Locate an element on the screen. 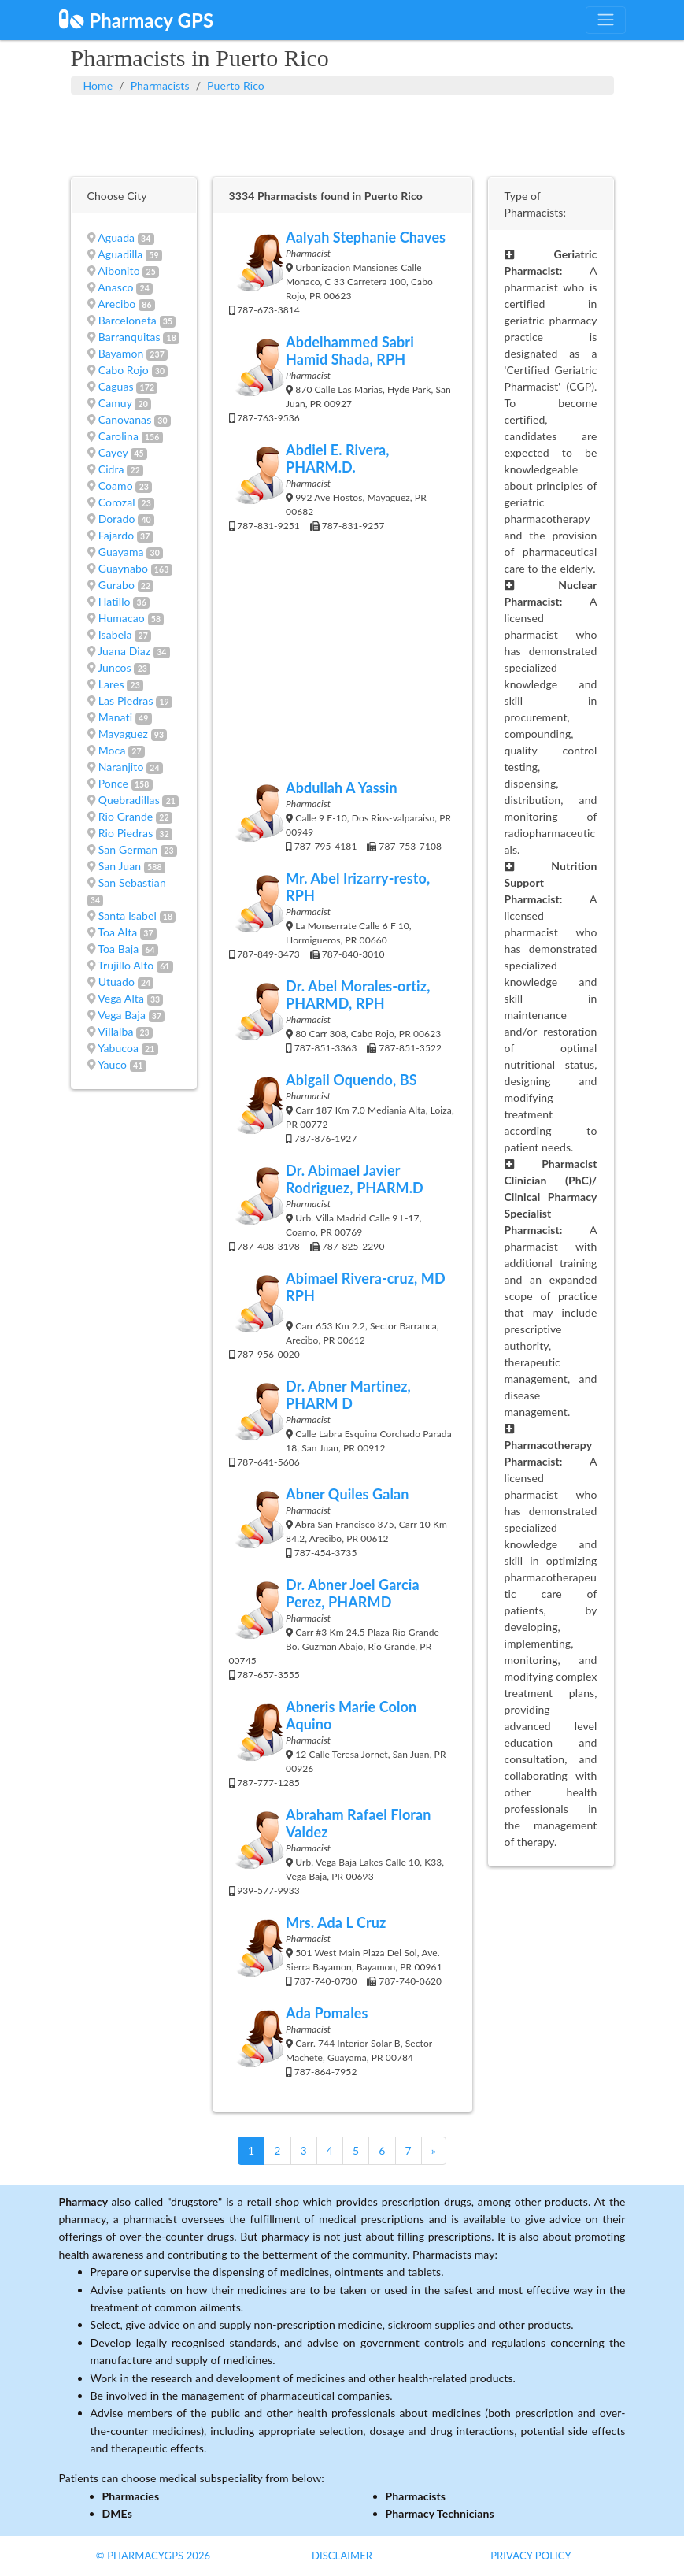 This screenshot has width=684, height=2576. [Toggle navigation] is located at coordinates (605, 19).